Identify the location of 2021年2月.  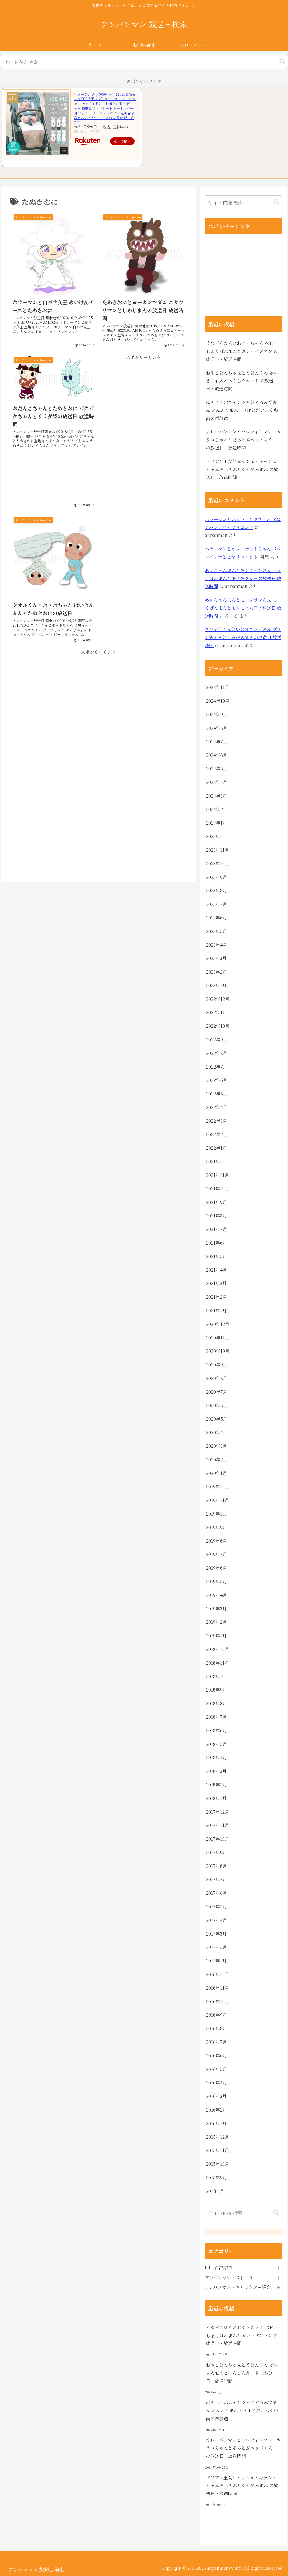
(216, 1297).